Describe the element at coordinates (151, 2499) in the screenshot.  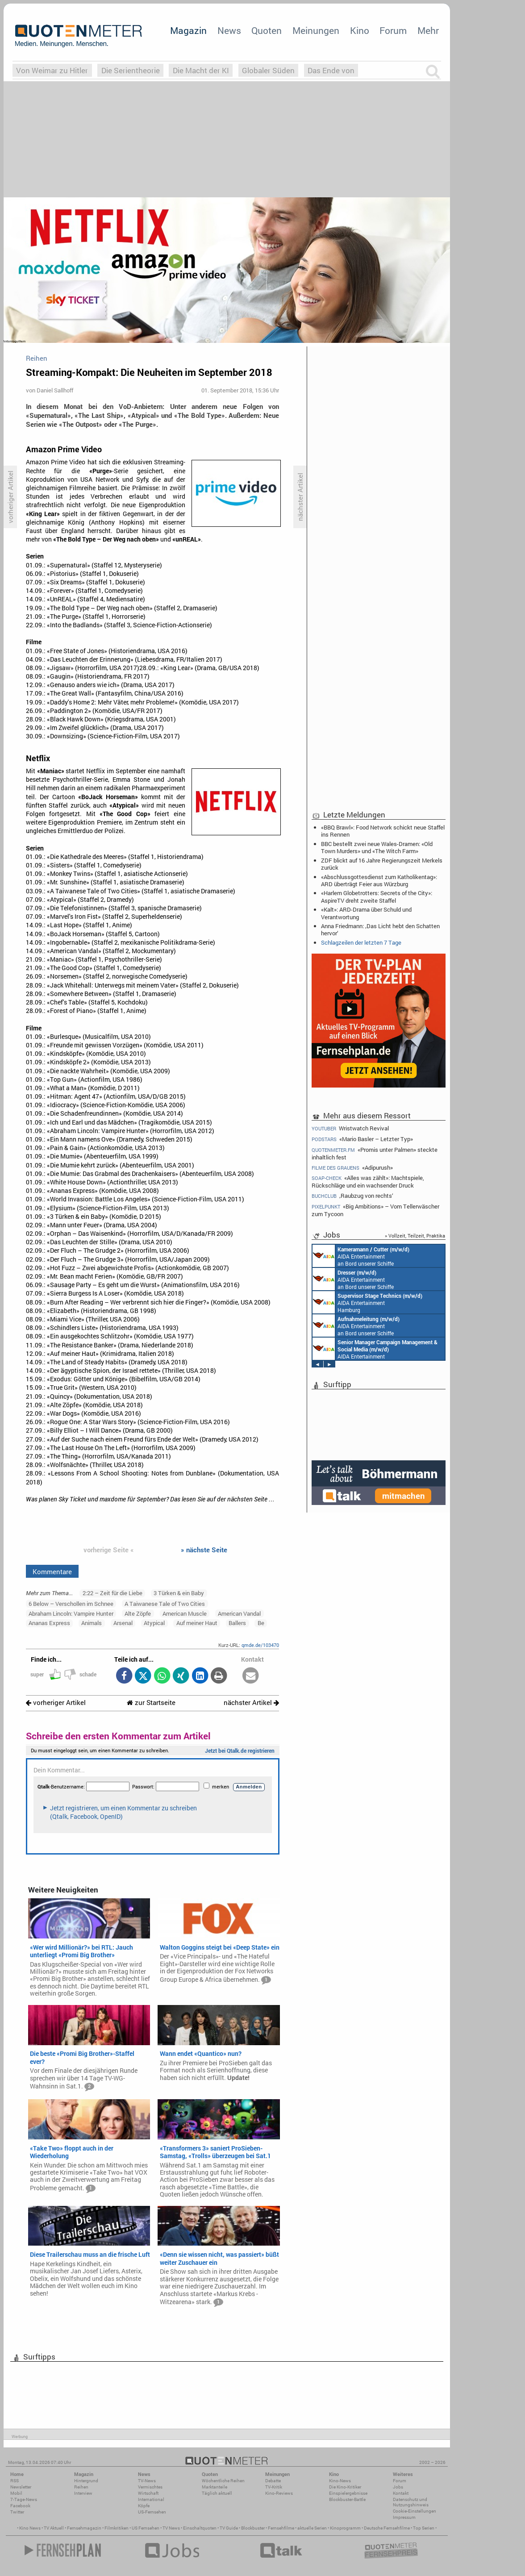
I see `International` at that location.